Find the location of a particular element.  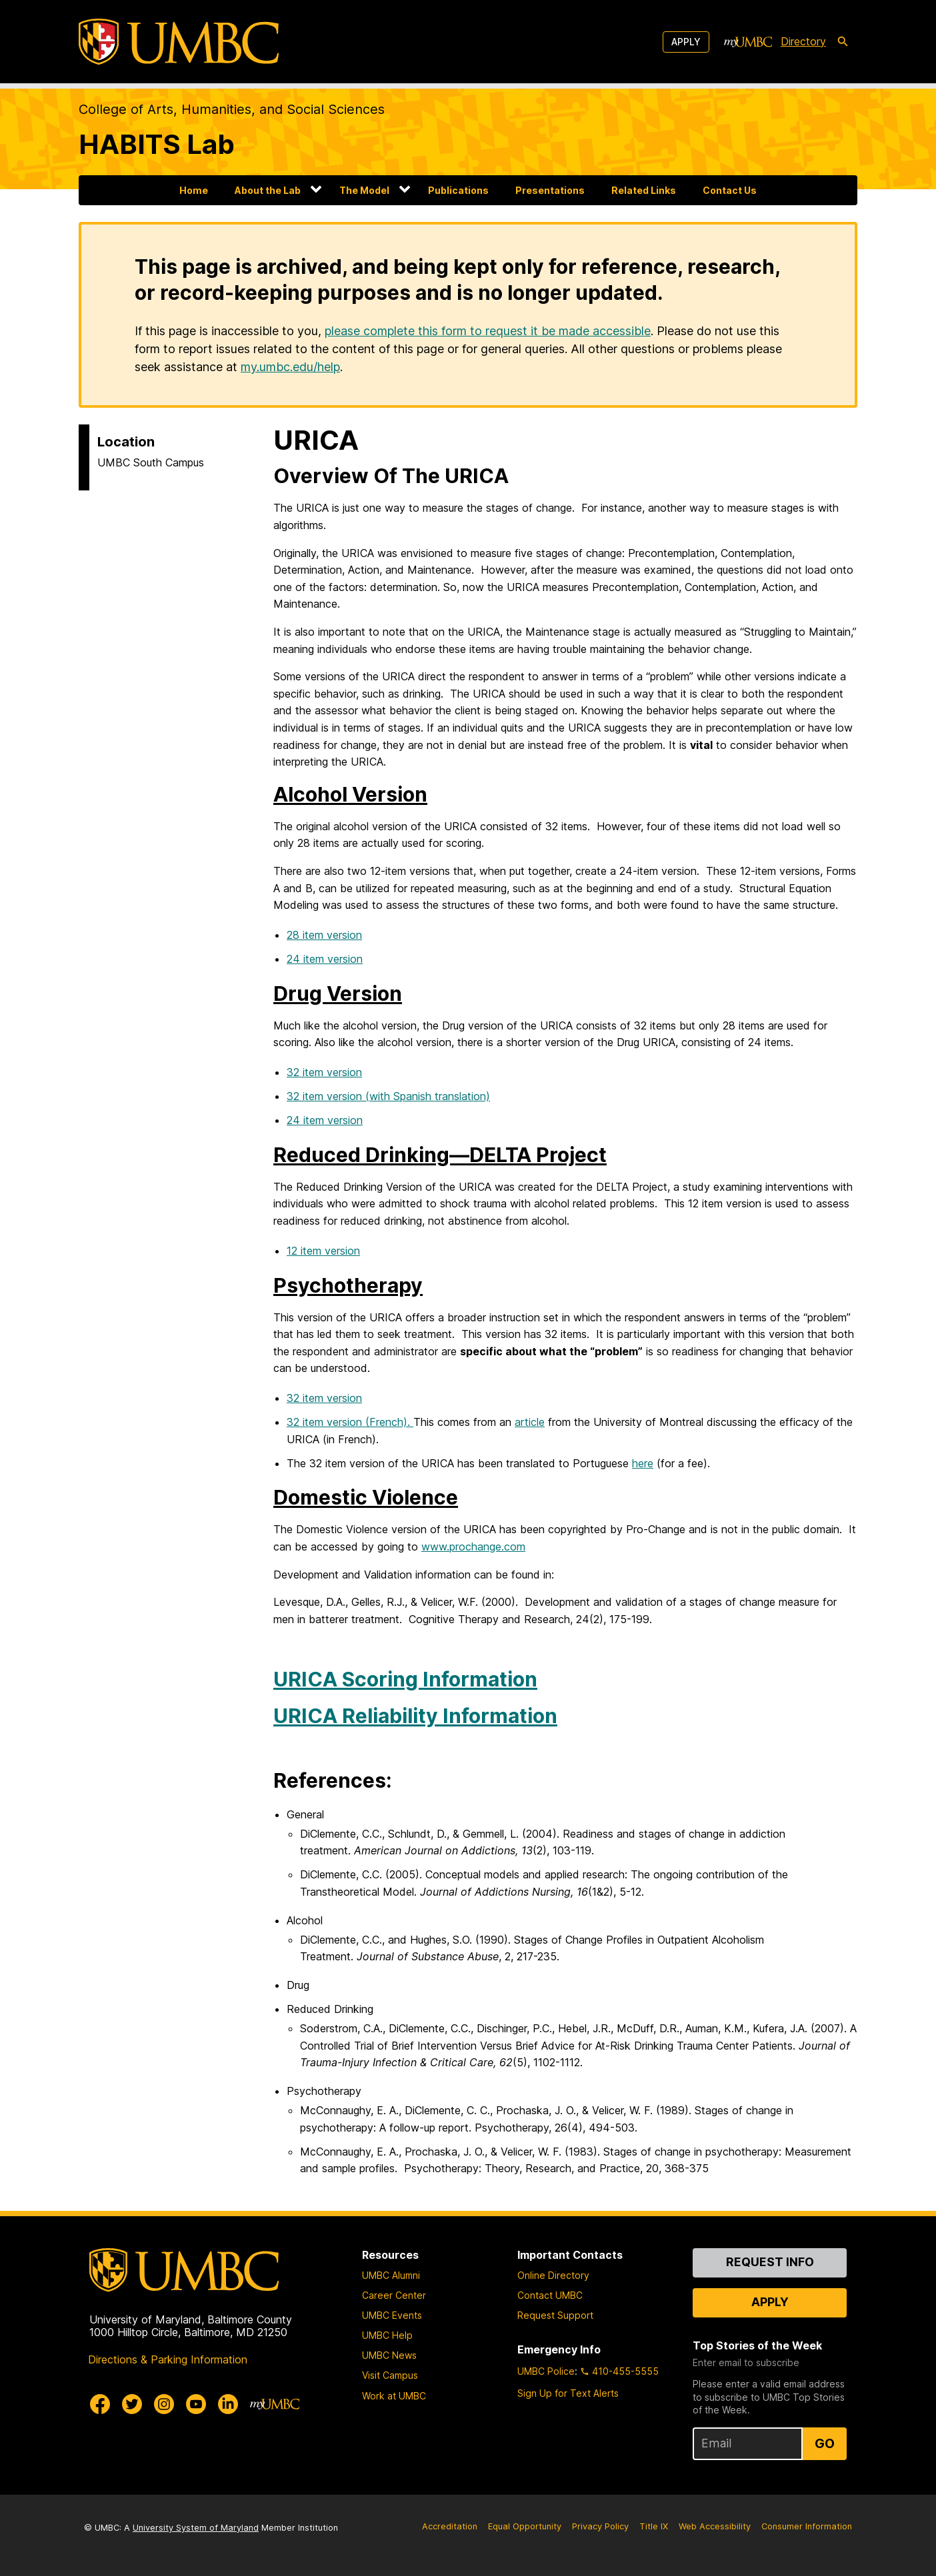

University System of Maryland is located at coordinates (196, 2528).